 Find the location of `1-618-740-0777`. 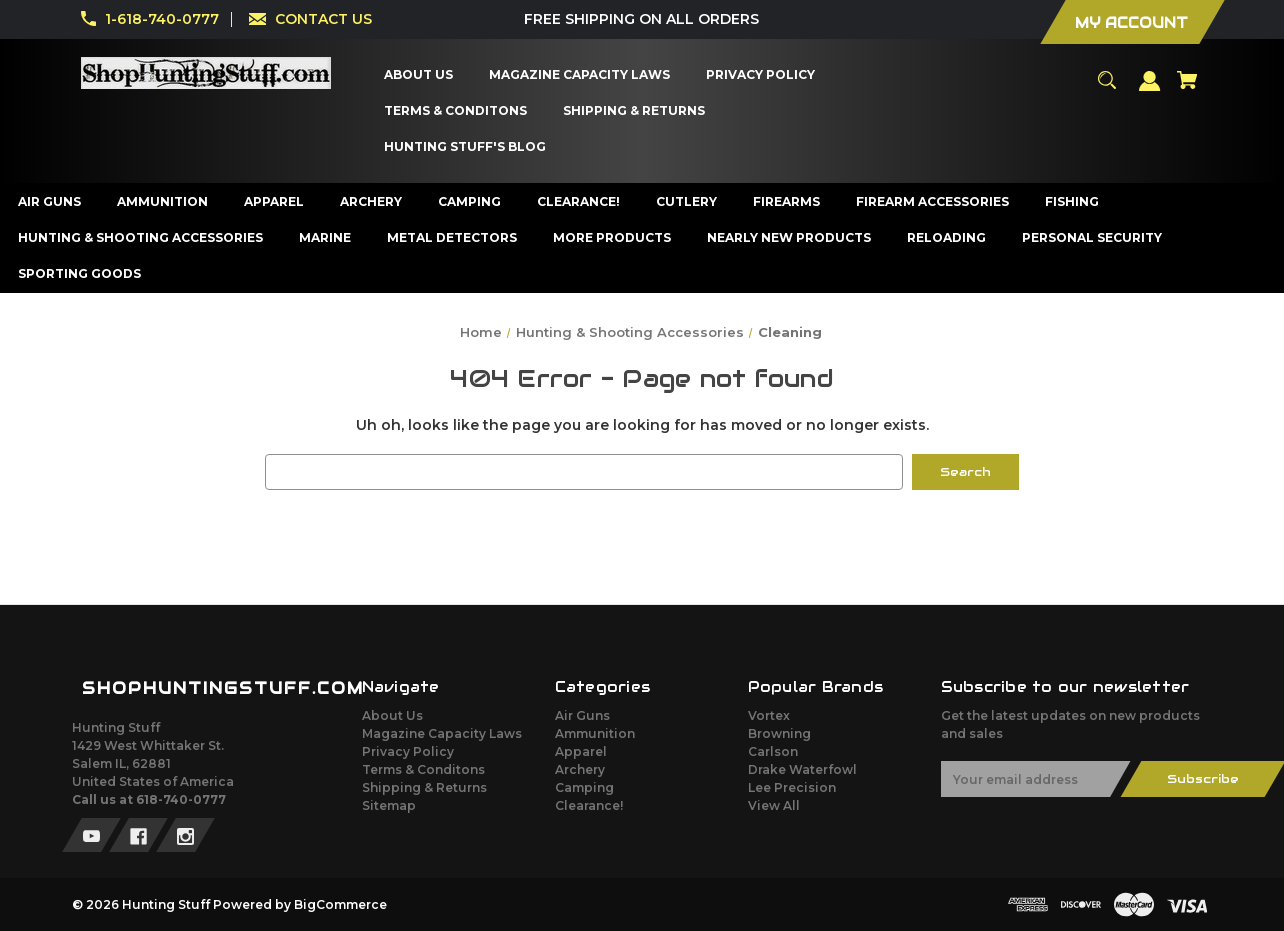

1-618-740-0777 is located at coordinates (162, 19).